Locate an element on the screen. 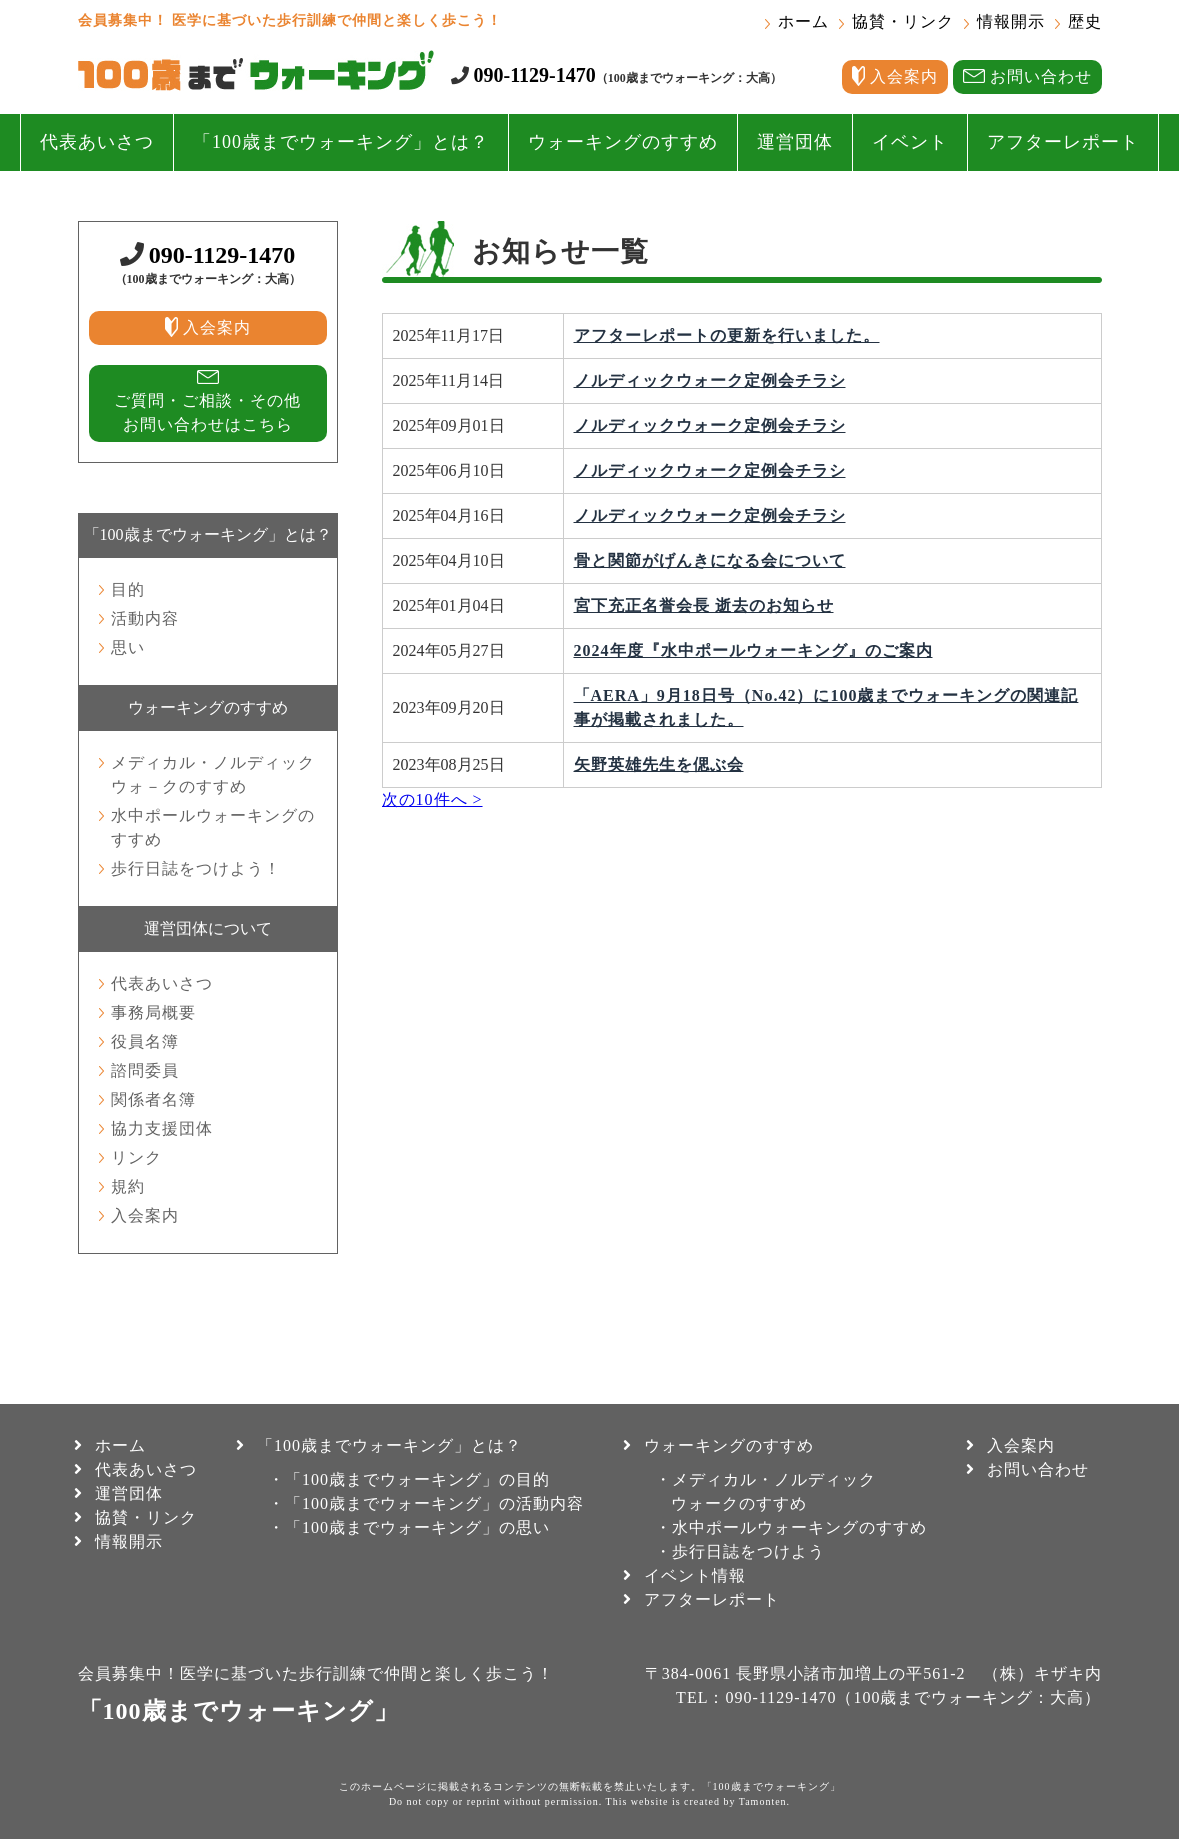 The width and height of the screenshot is (1179, 1839). 活動内容 is located at coordinates (145, 618).